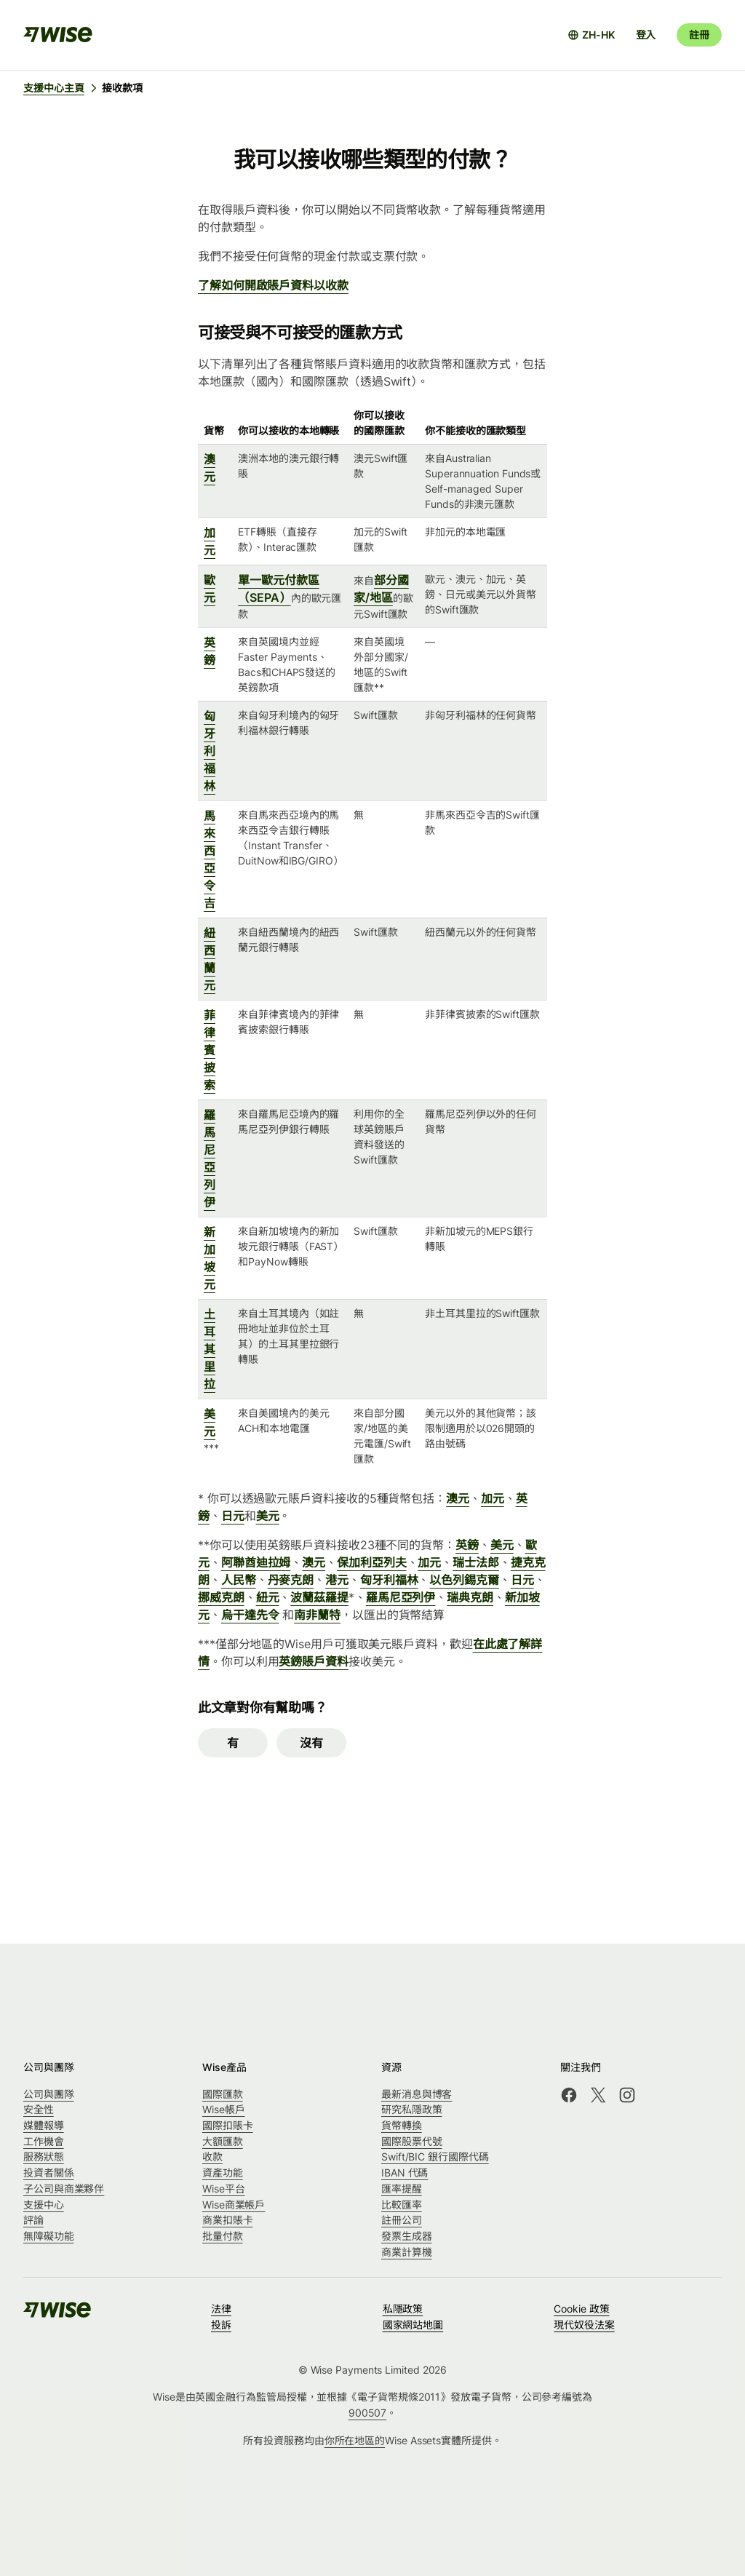  Describe the element at coordinates (291, 1580) in the screenshot. I see `丹麥克朗` at that location.